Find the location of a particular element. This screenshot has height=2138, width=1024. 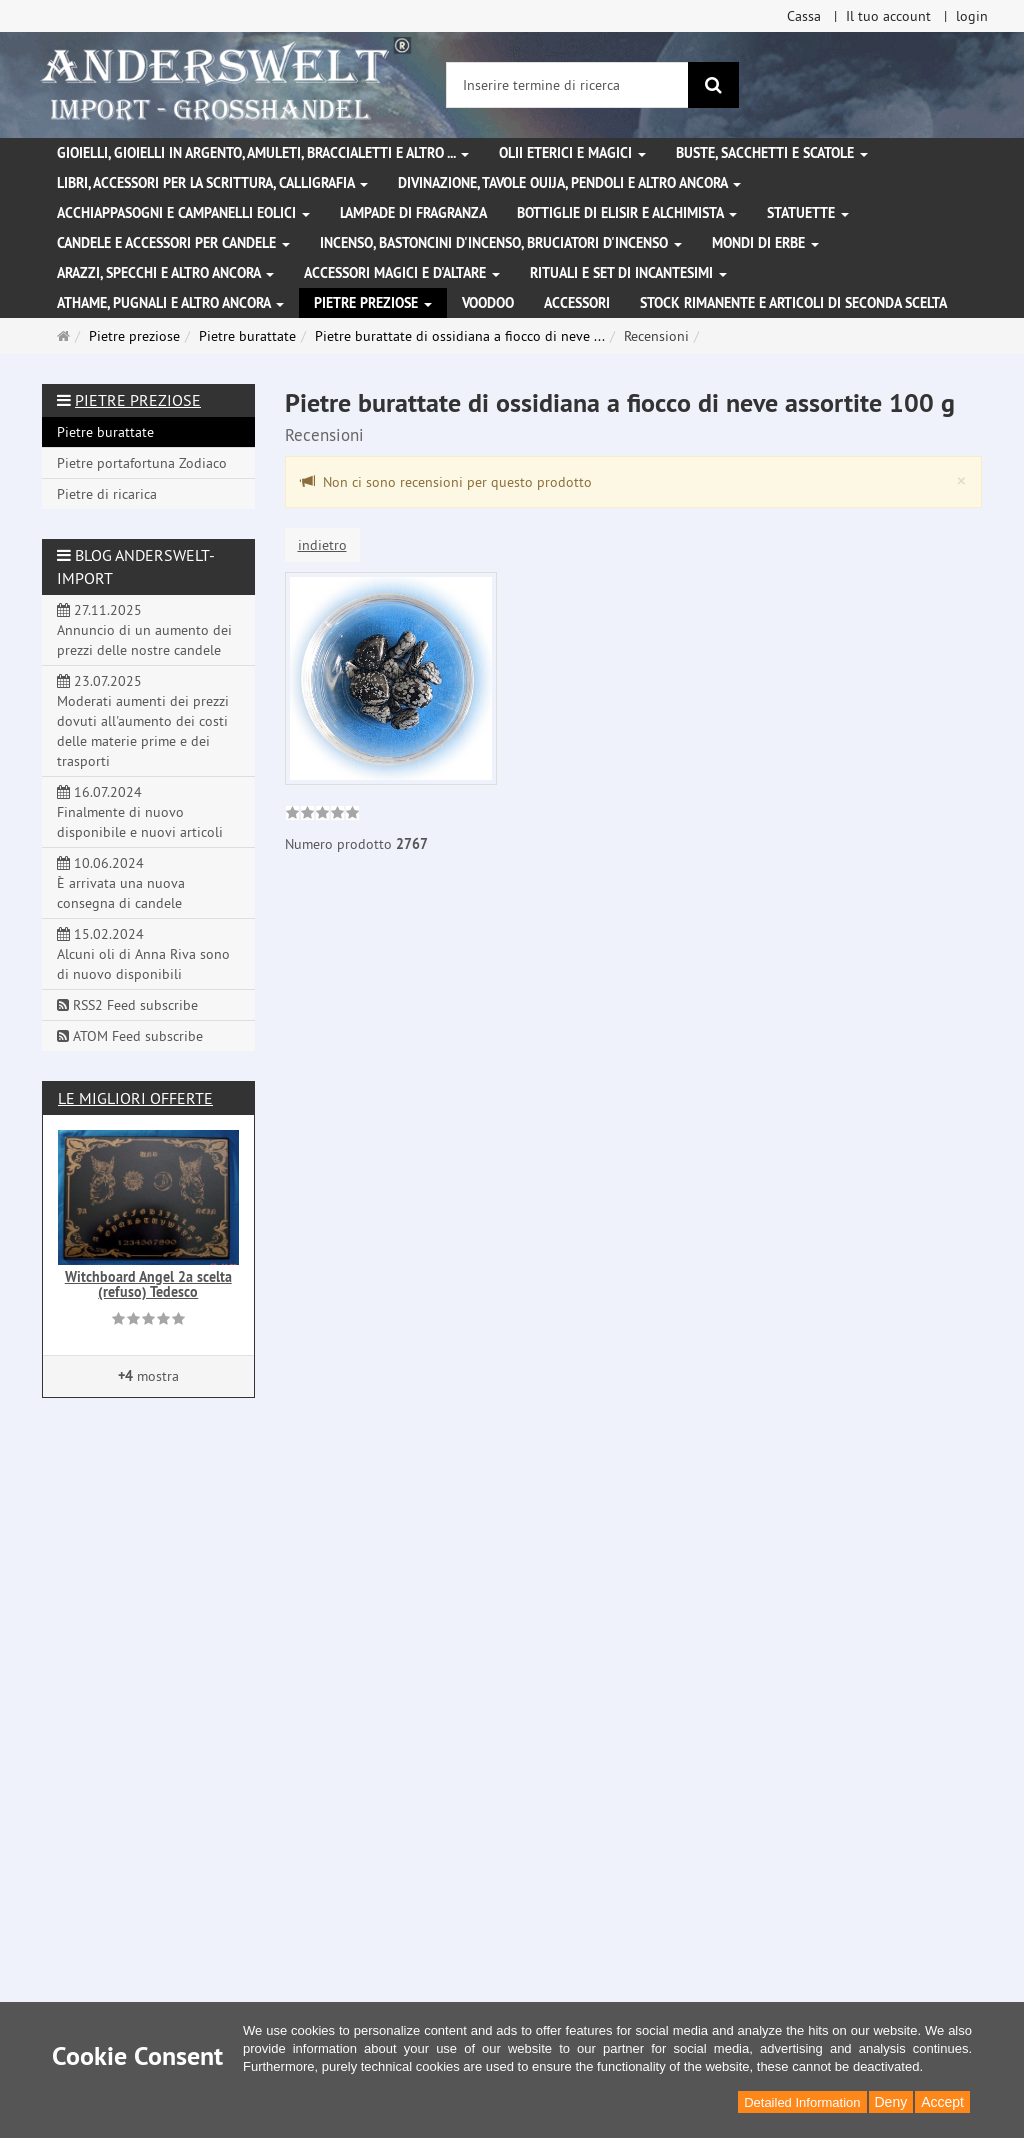

Statuette is located at coordinates (808, 213).